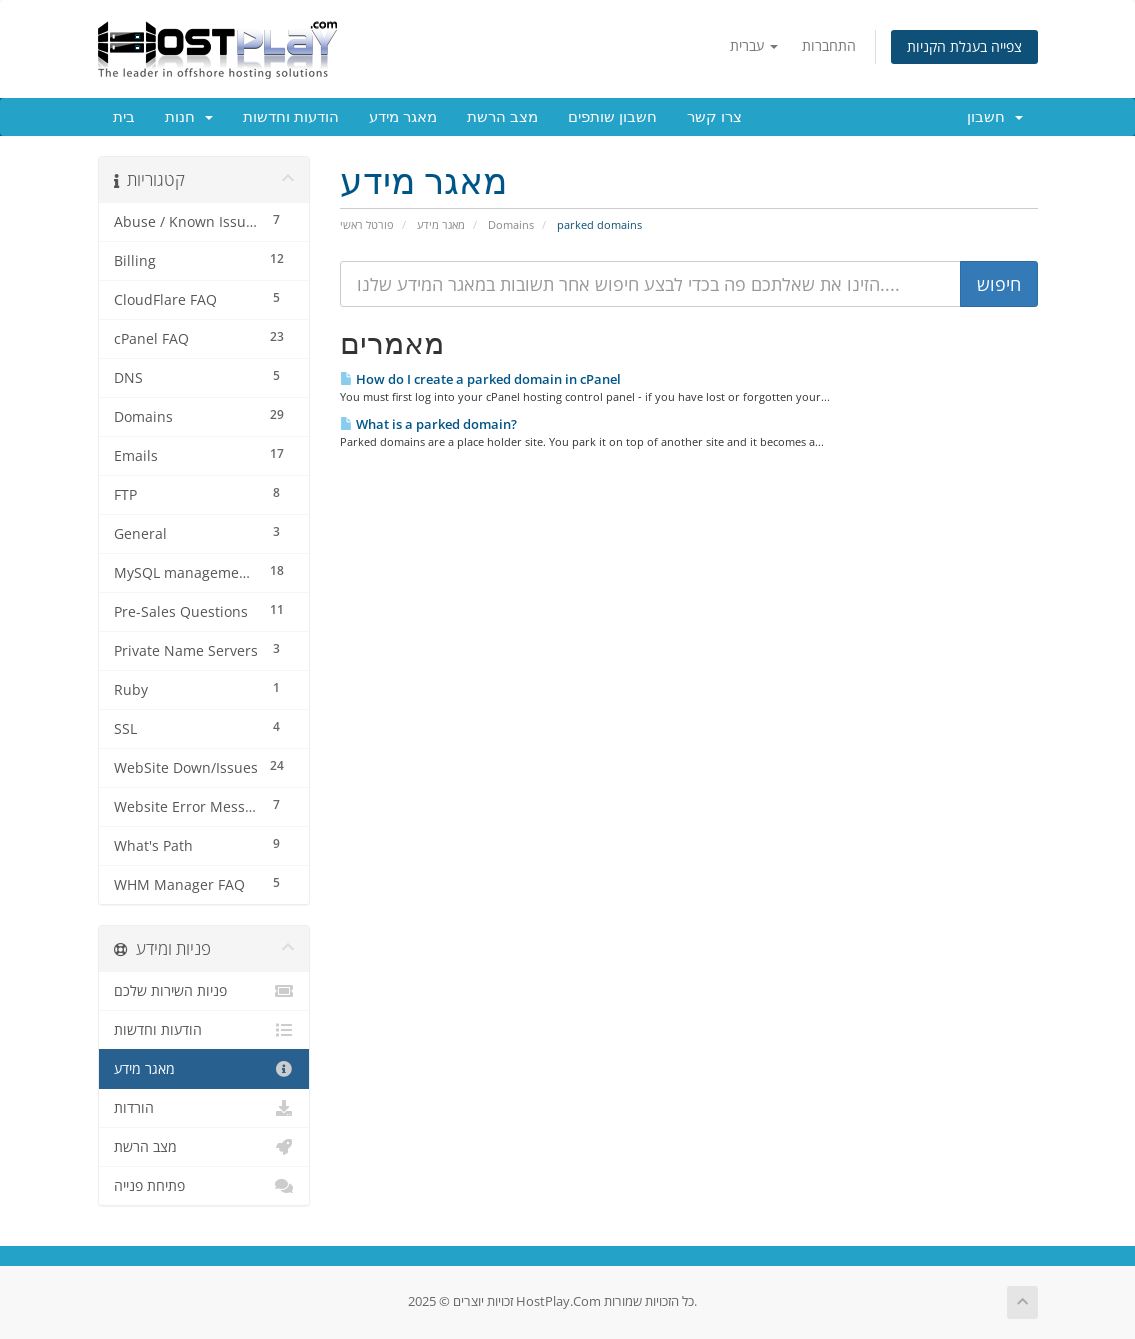 Image resolution: width=1135 pixels, height=1339 pixels. Describe the element at coordinates (204, 991) in the screenshot. I see `פניות השירות שלכם` at that location.